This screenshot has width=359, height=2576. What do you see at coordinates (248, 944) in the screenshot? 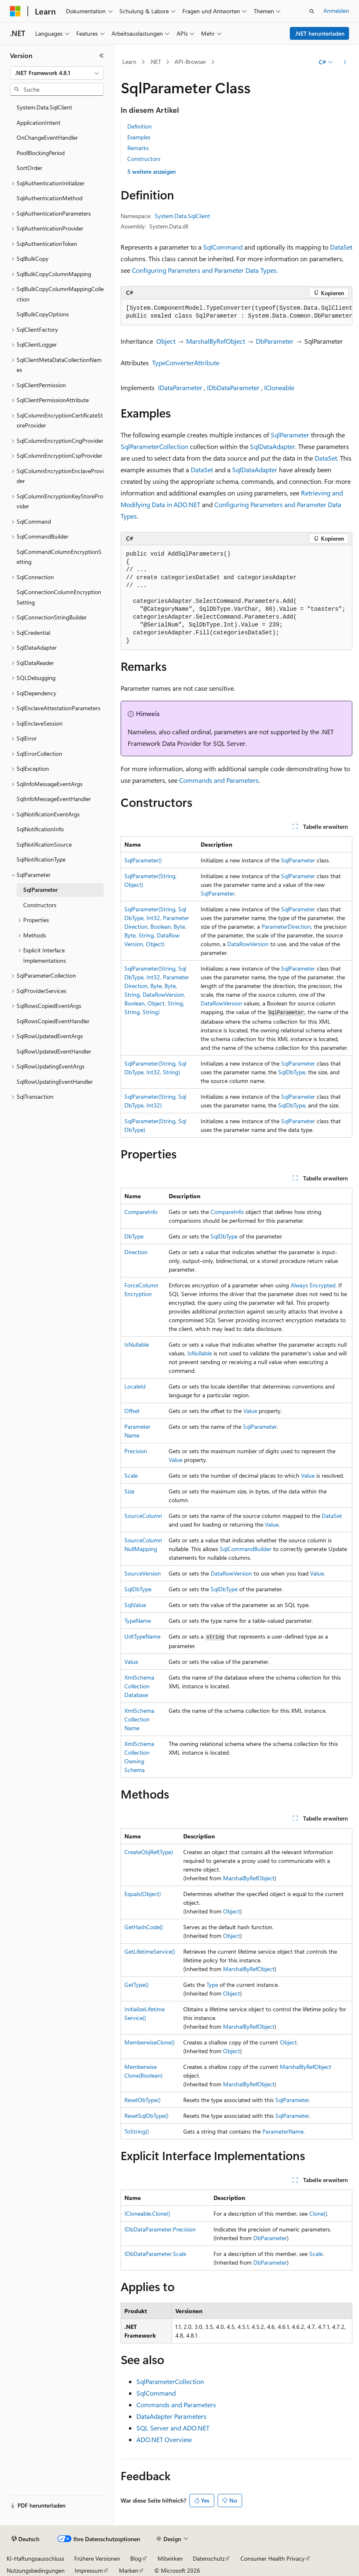
I see `DataRowVersion` at bounding box center [248, 944].